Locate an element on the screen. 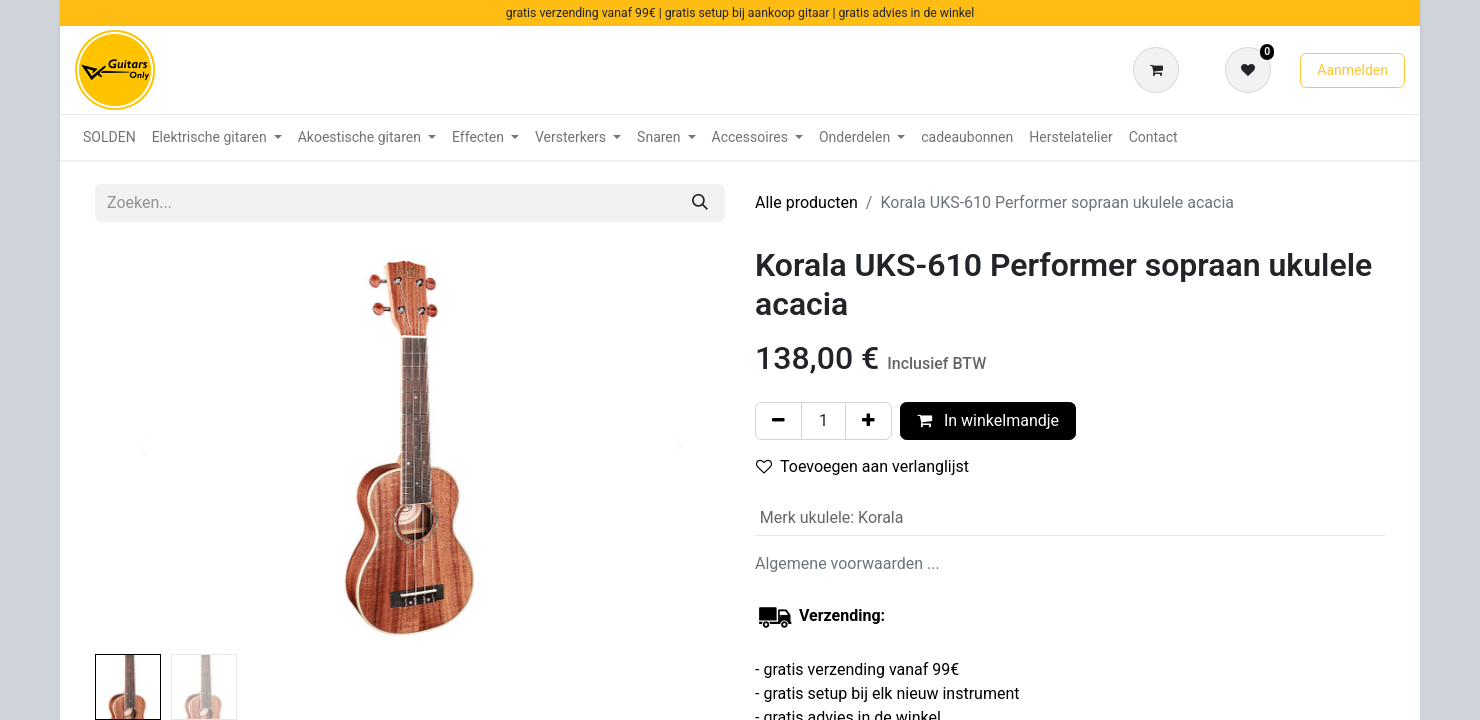 The height and width of the screenshot is (720, 1480). Toevoegen aan verlanglijst [button] is located at coordinates (862, 466).